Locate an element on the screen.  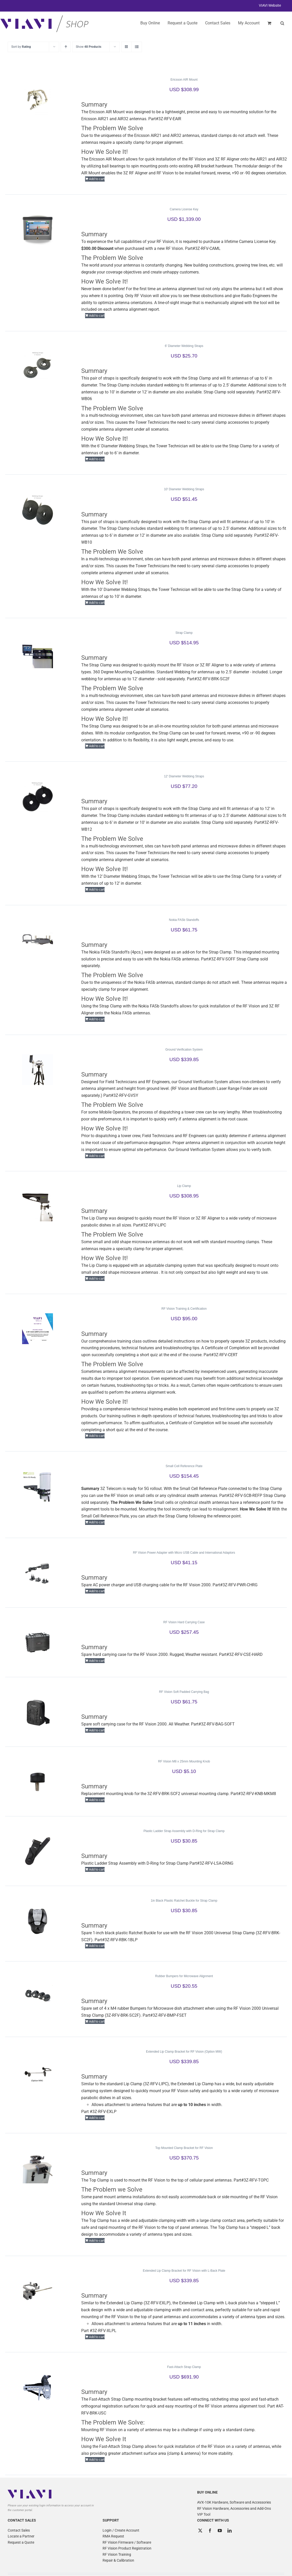
Add to cart [Add to cart: “Small Cell Reference Plate”] is located at coordinates (97, 1522).